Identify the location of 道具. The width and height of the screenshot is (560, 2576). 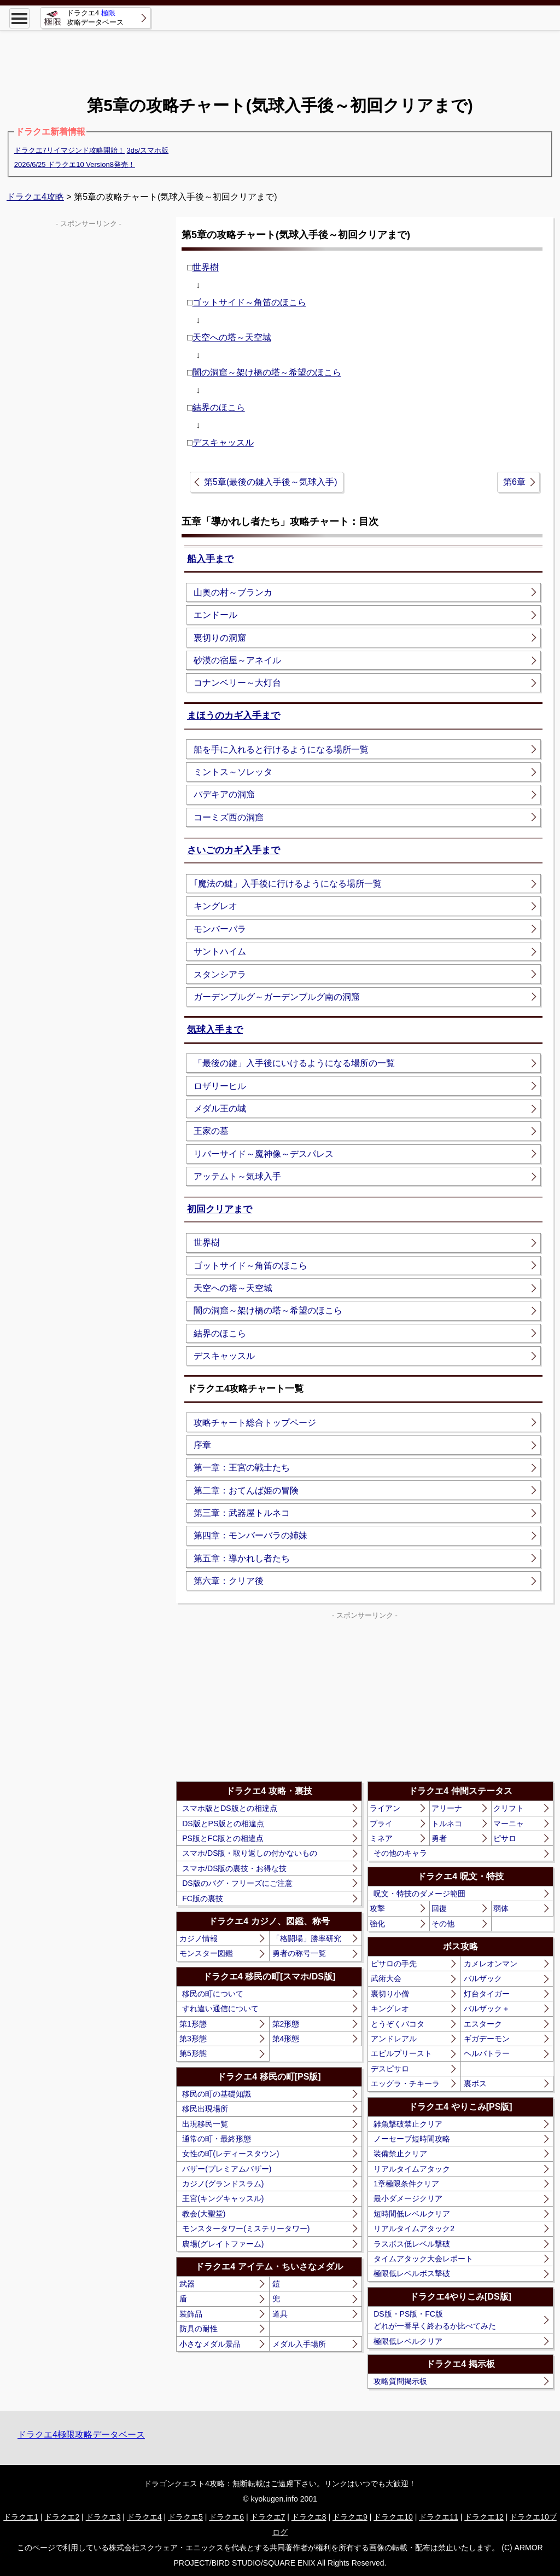
(280, 2313).